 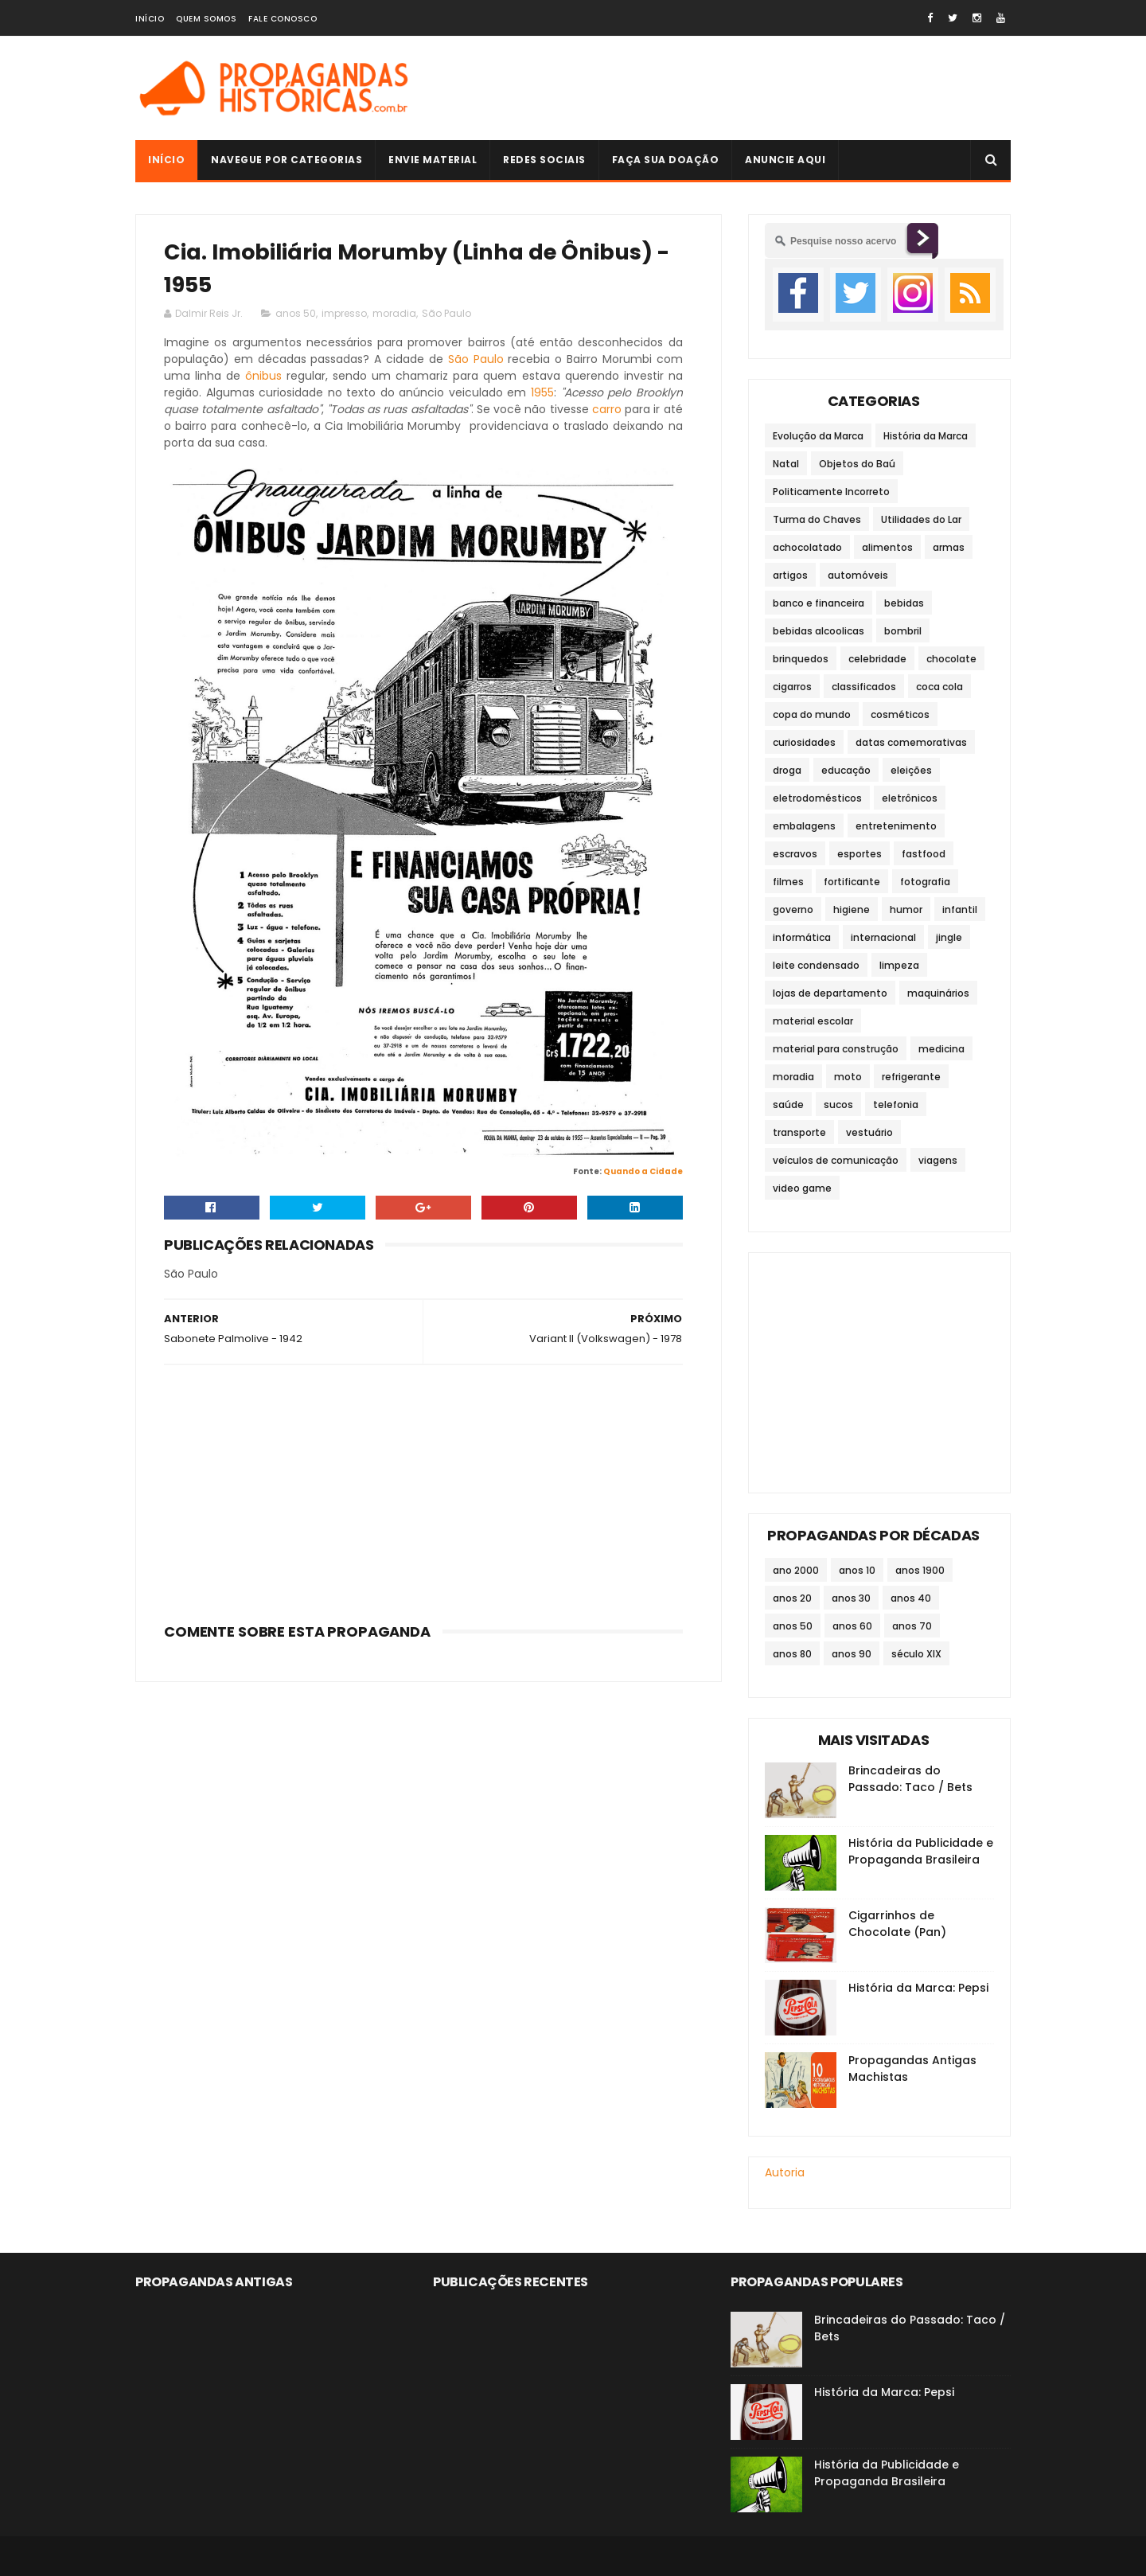 I want to click on maquinários, so click(x=938, y=993).